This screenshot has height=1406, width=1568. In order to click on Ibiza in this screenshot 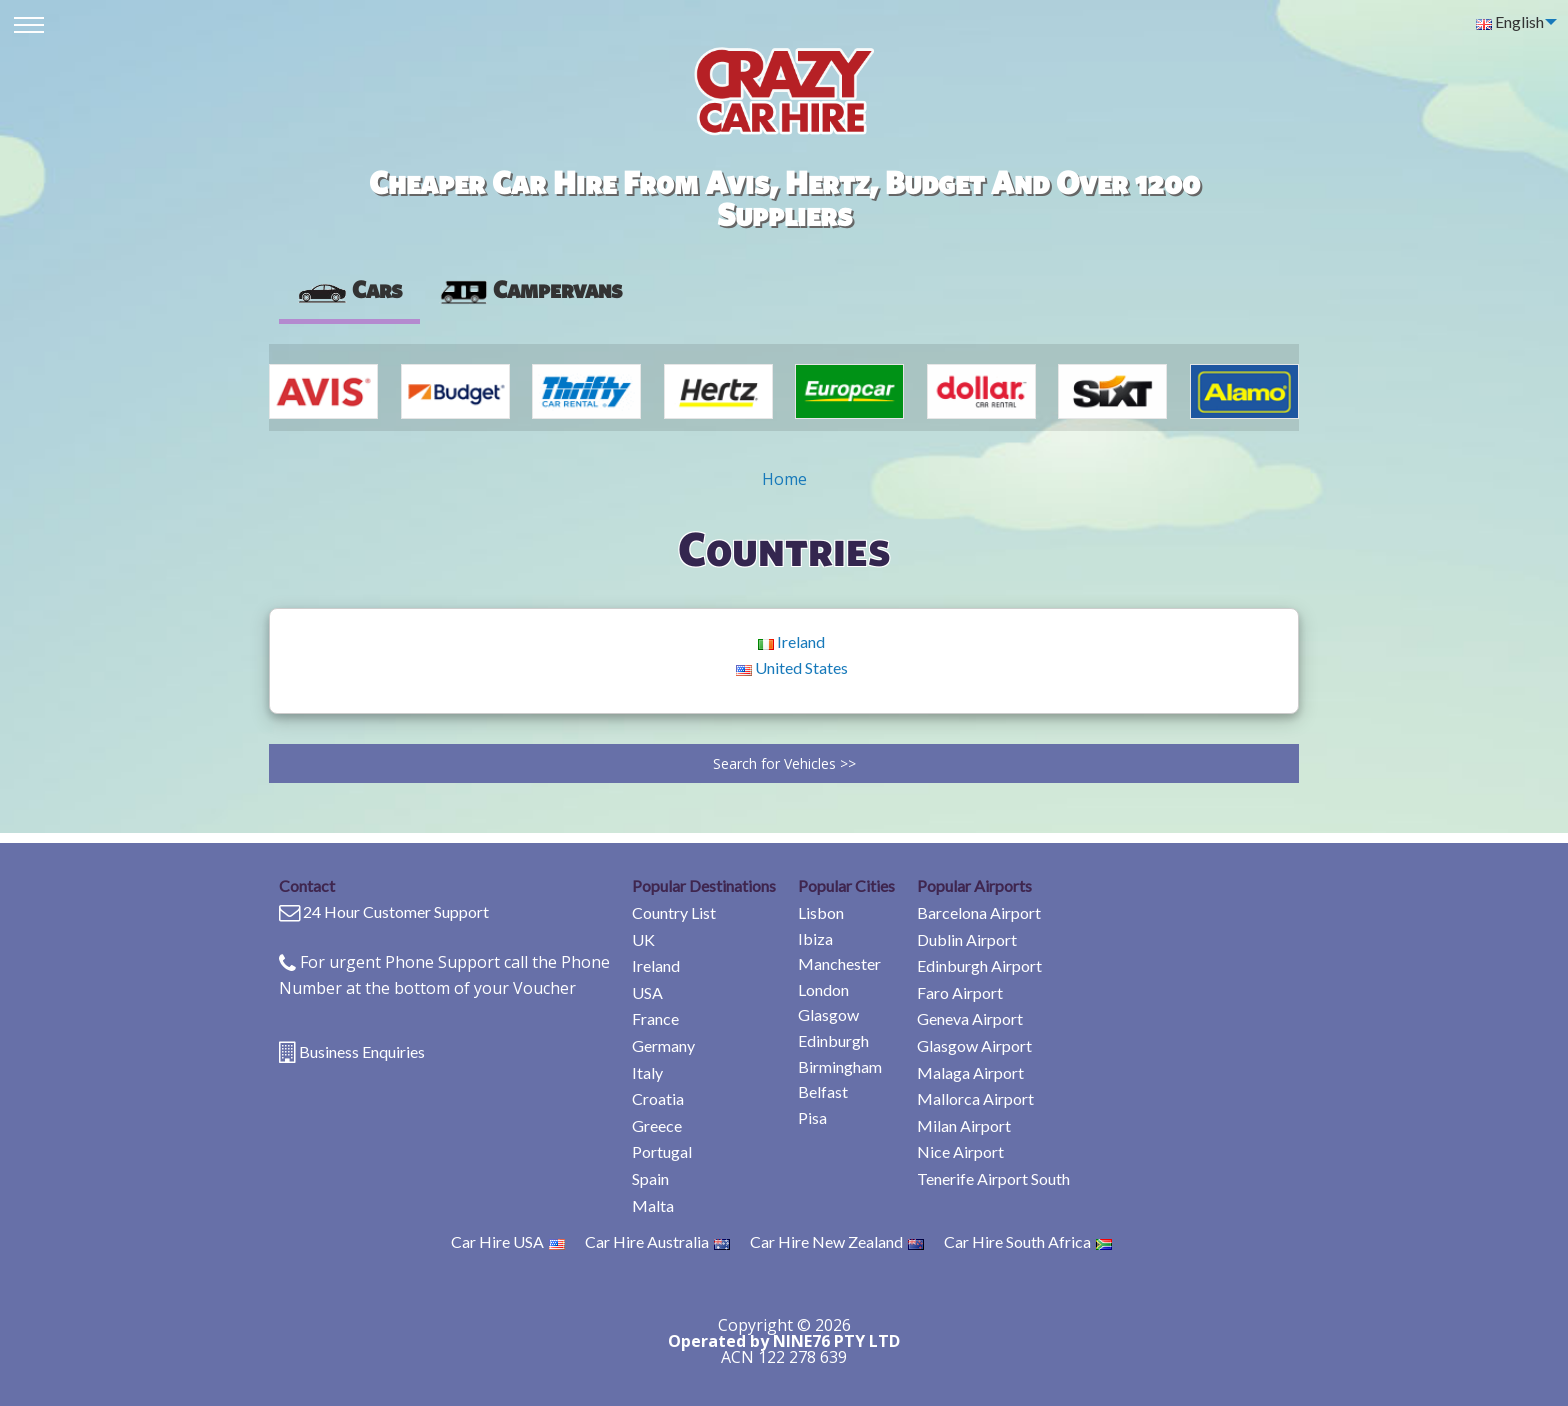, I will do `click(815, 938)`.